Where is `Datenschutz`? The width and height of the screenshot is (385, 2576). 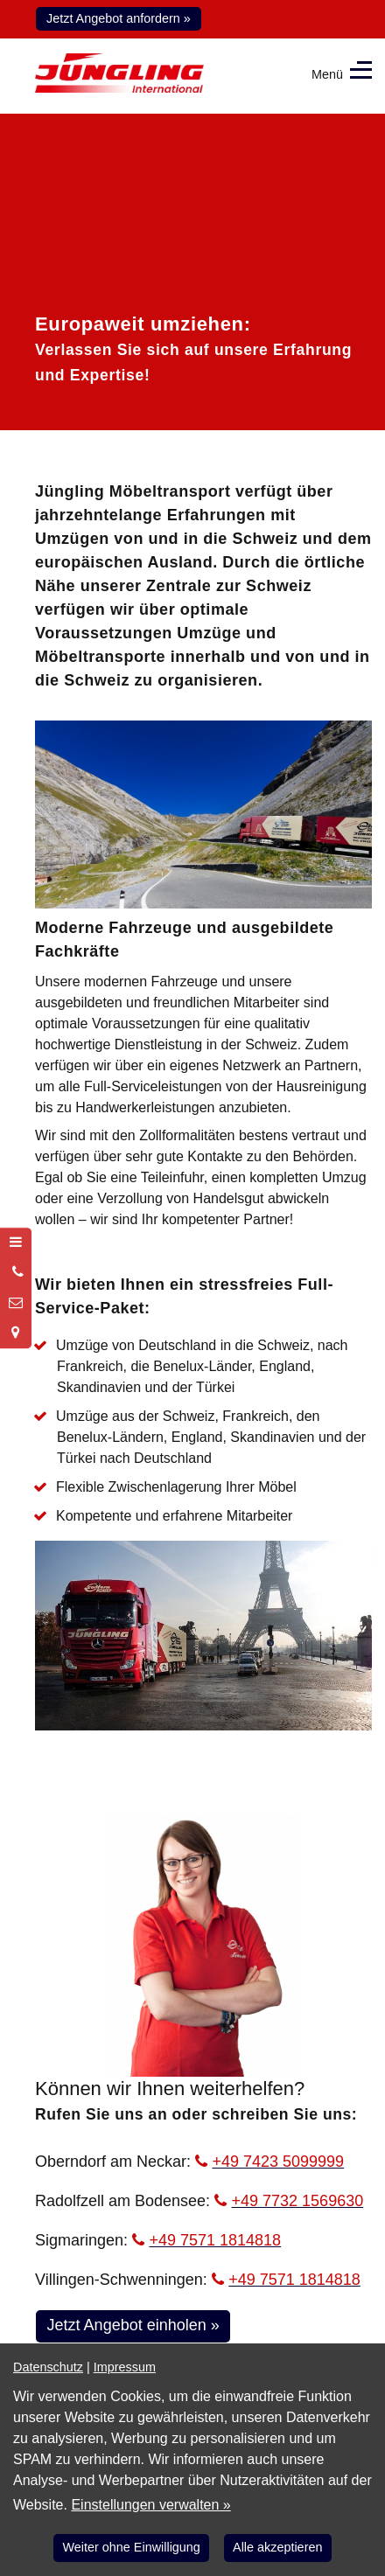 Datenschutz is located at coordinates (48, 2367).